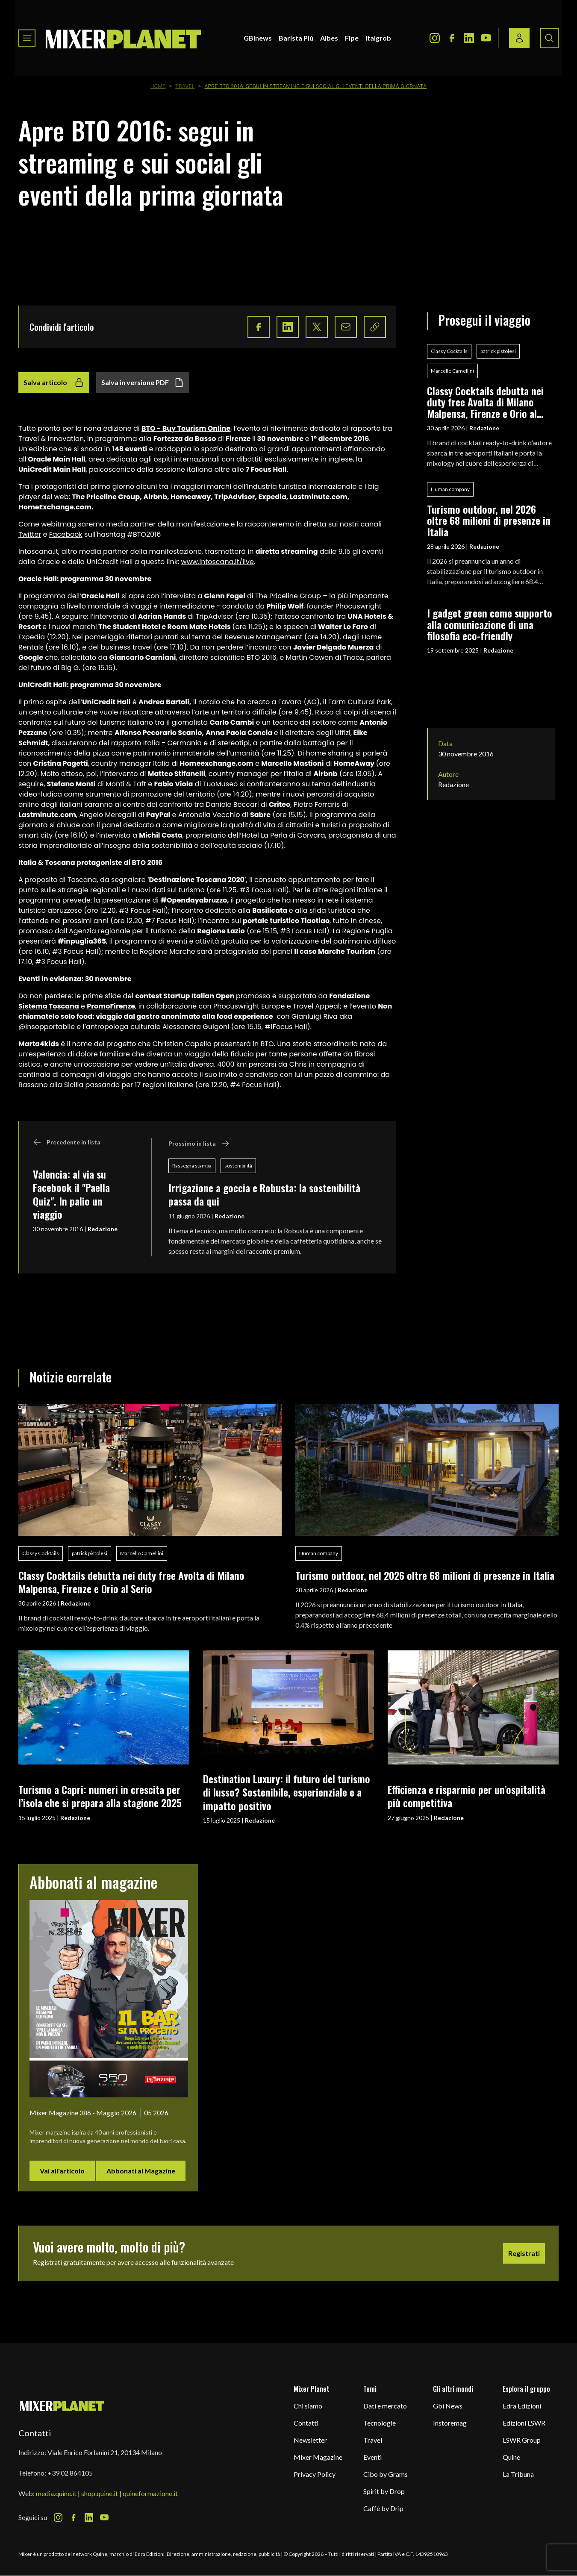  Describe the element at coordinates (184, 86) in the screenshot. I see `Travel` at that location.